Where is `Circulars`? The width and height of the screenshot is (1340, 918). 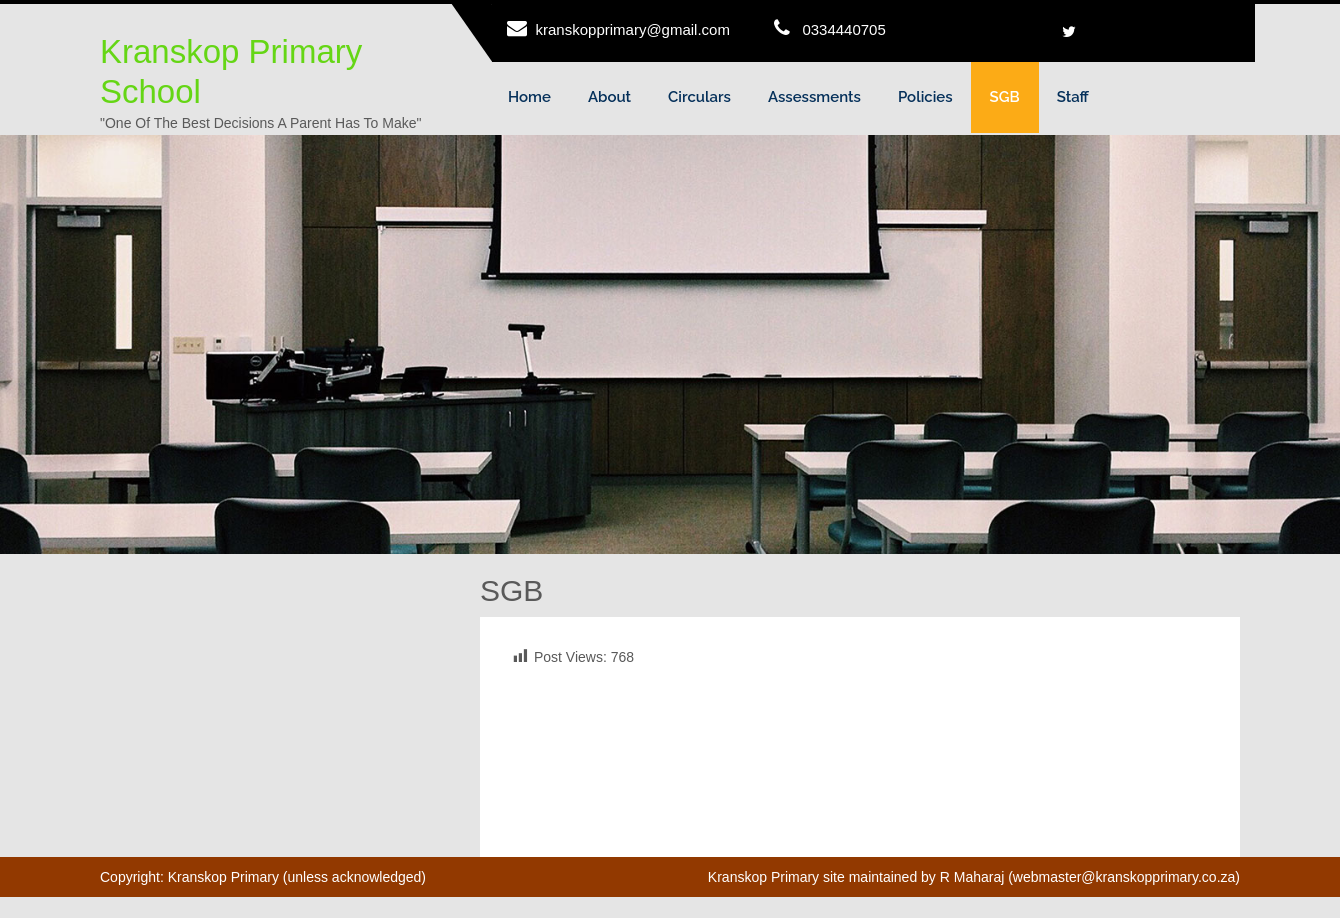 Circulars is located at coordinates (699, 97).